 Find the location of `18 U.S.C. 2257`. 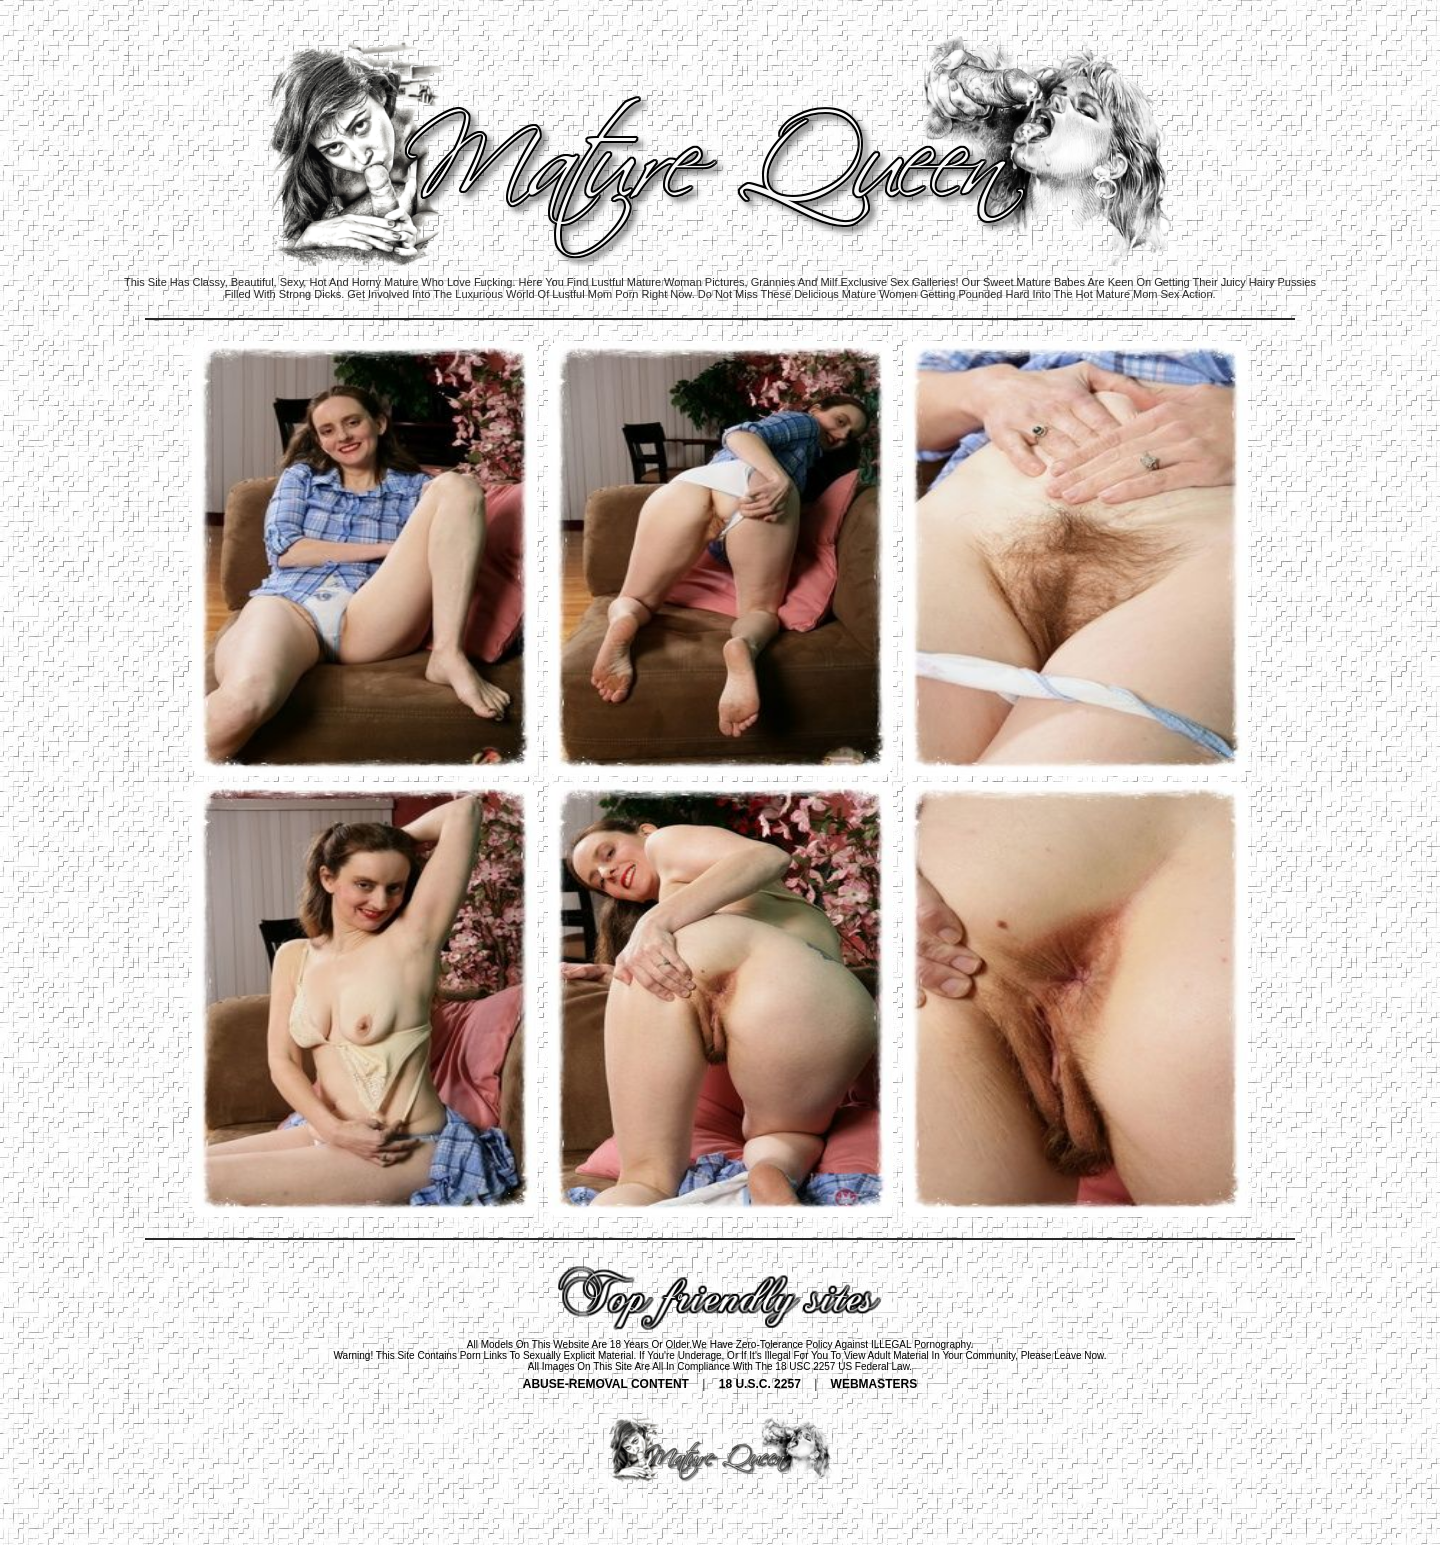

18 U.S.C. 2257 is located at coordinates (760, 1384).